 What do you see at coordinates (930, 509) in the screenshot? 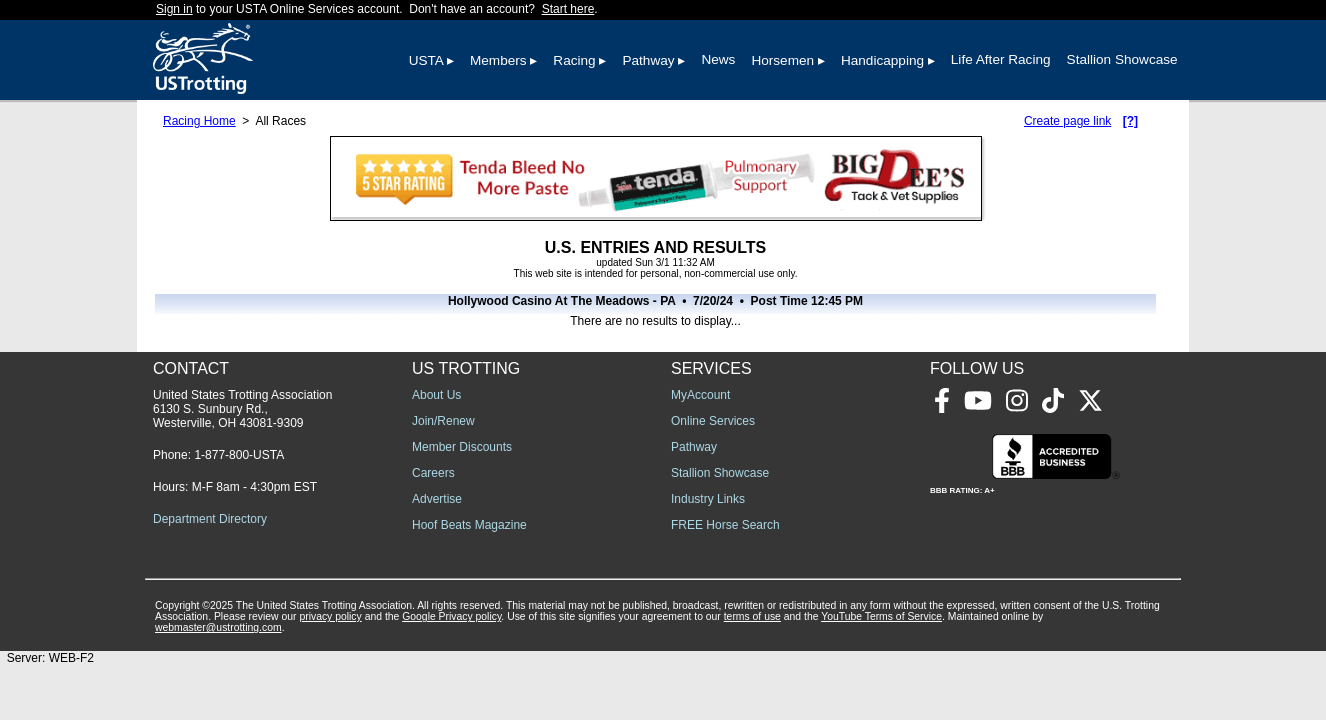
I see `[Advertisement]` at bounding box center [930, 509].